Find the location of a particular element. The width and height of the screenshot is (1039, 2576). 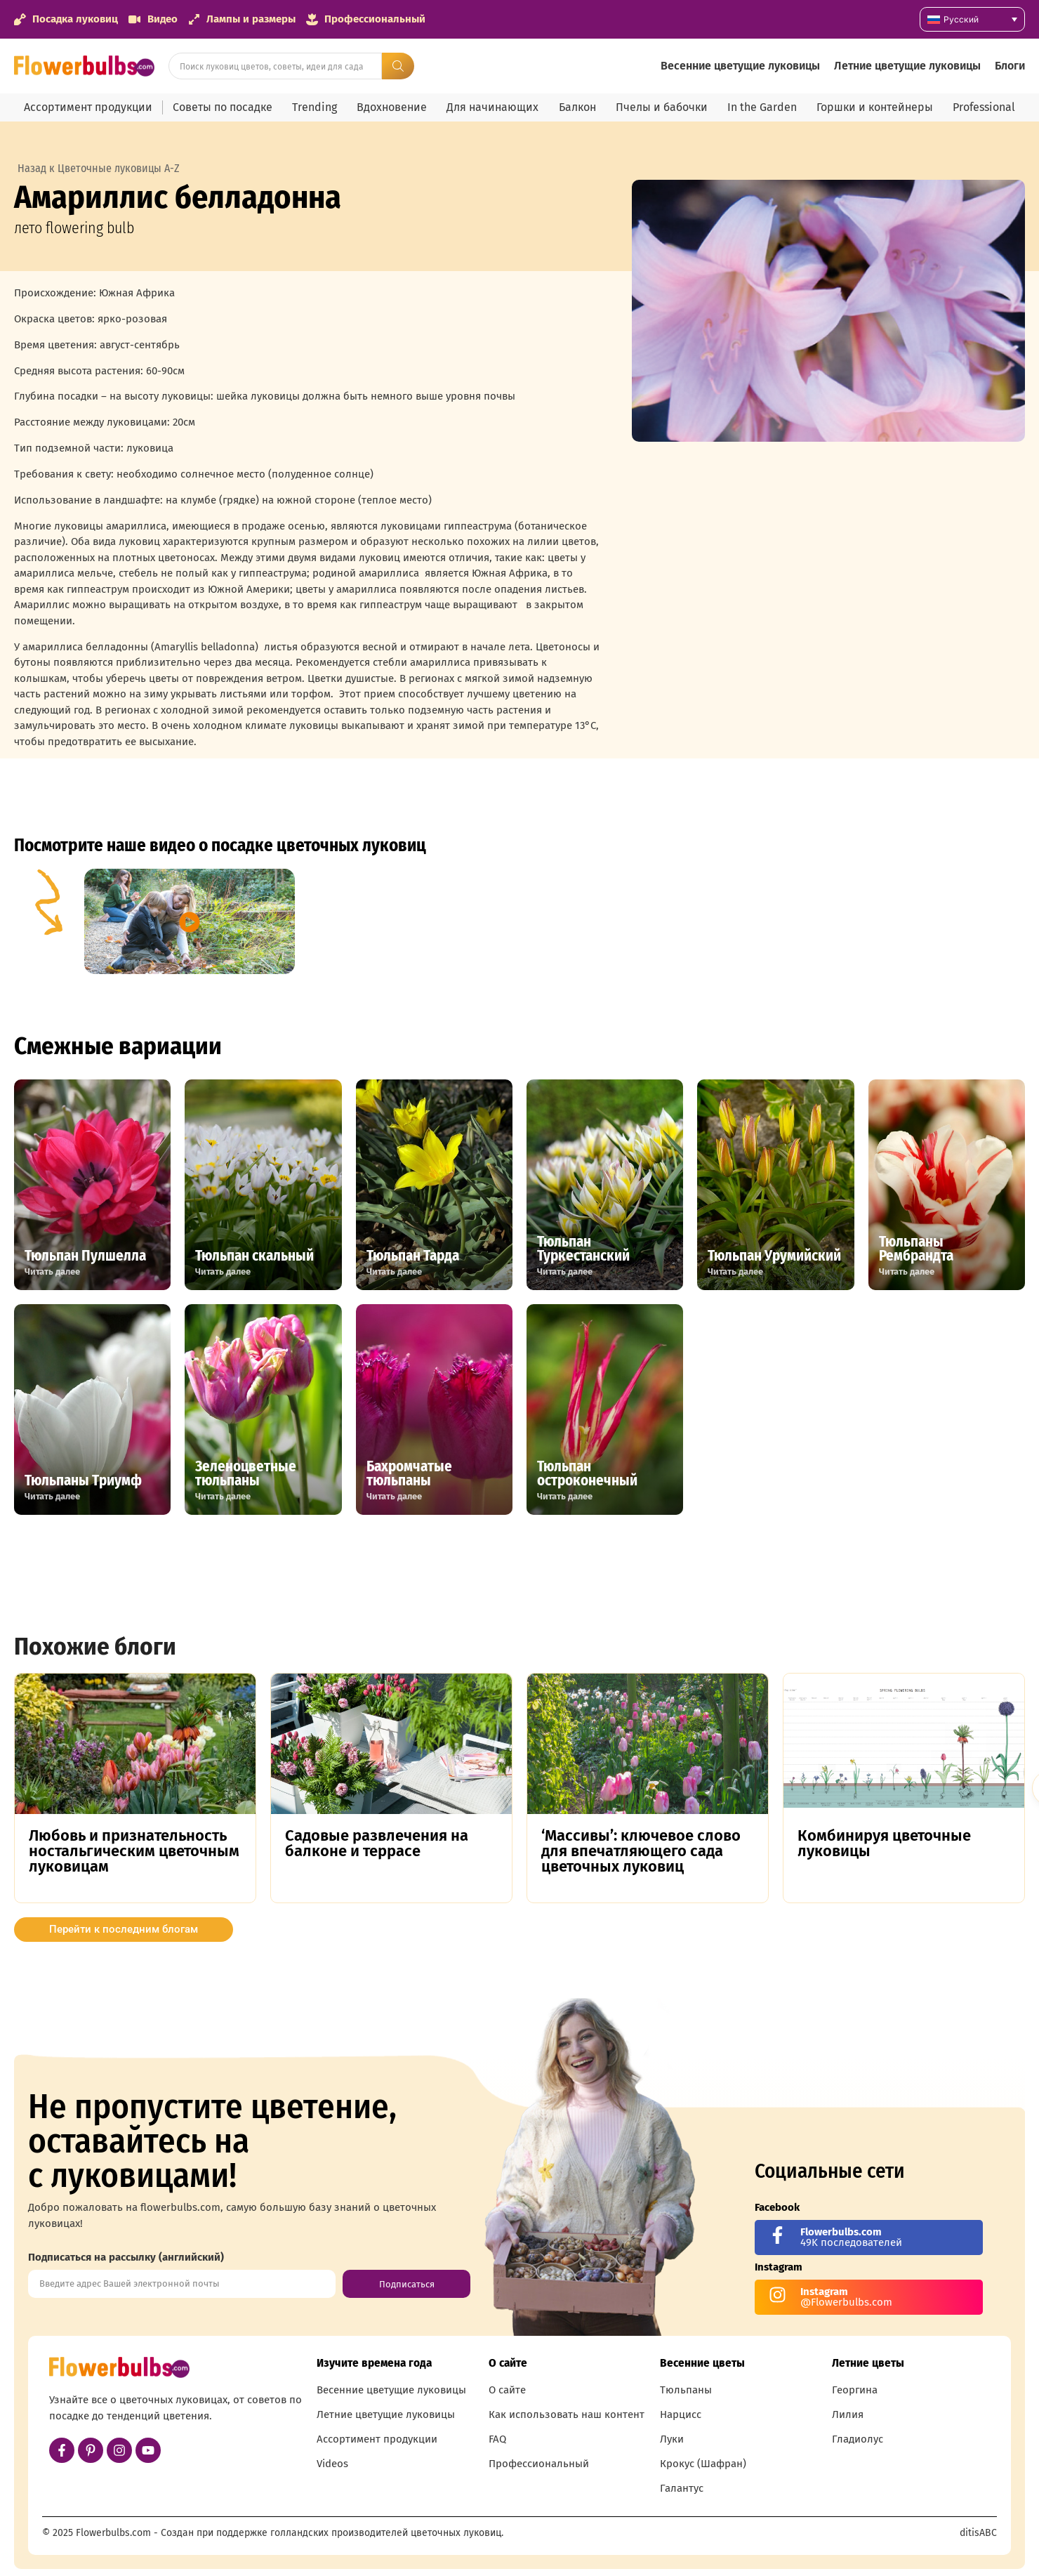

Trending is located at coordinates (314, 107).